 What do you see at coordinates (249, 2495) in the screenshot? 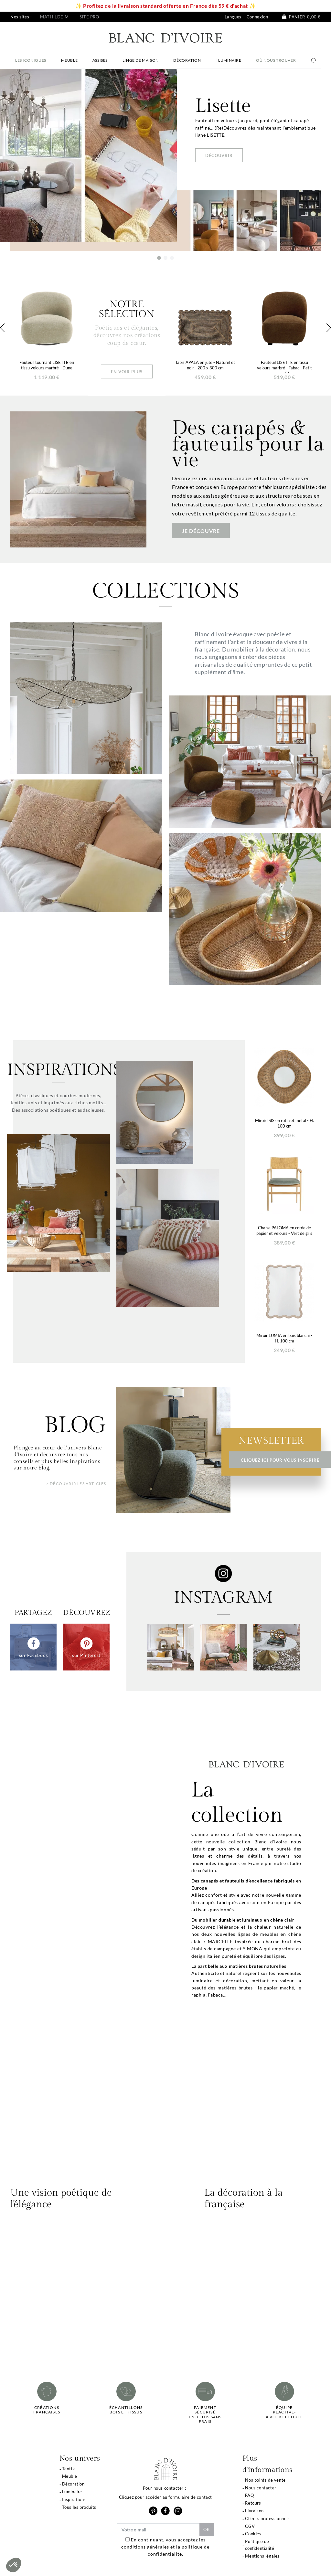
I see `FAQ` at bounding box center [249, 2495].